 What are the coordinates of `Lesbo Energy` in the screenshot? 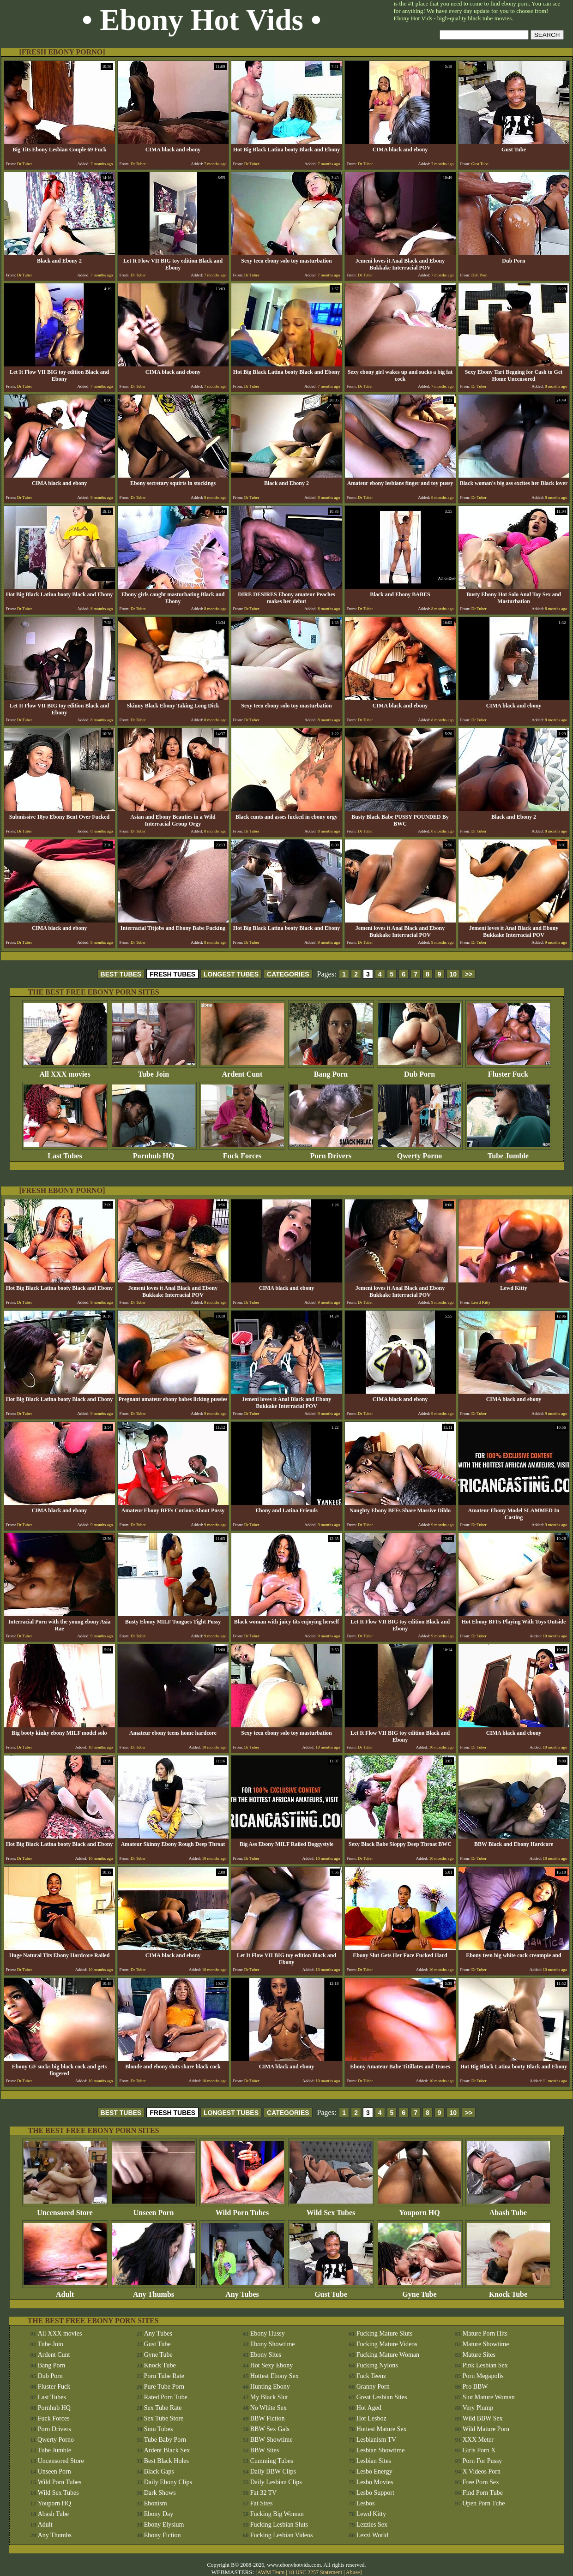 It's located at (374, 2471).